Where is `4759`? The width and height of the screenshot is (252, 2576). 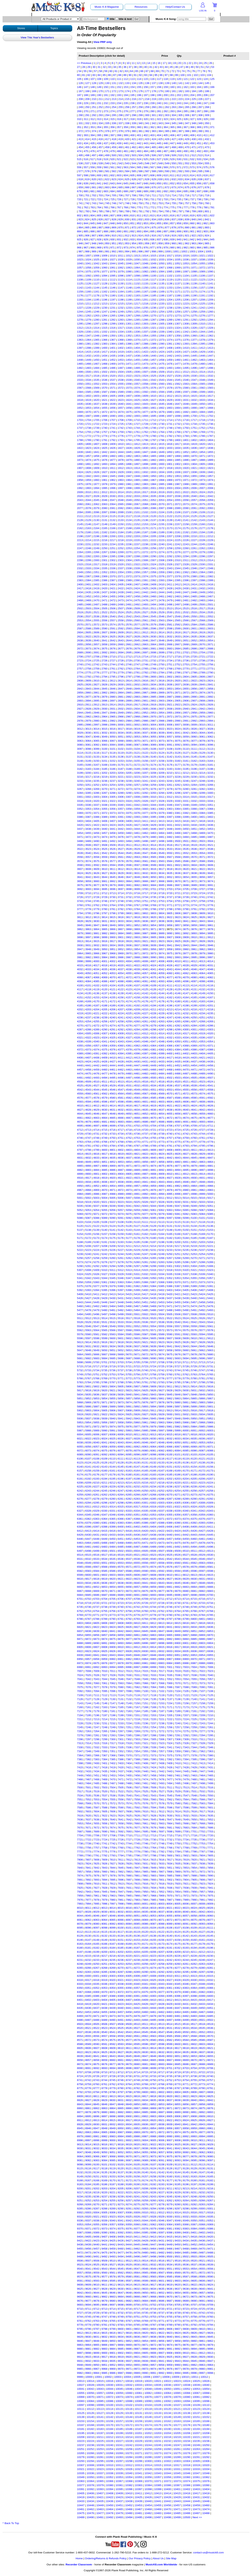
4759 is located at coordinates (186, 1137).